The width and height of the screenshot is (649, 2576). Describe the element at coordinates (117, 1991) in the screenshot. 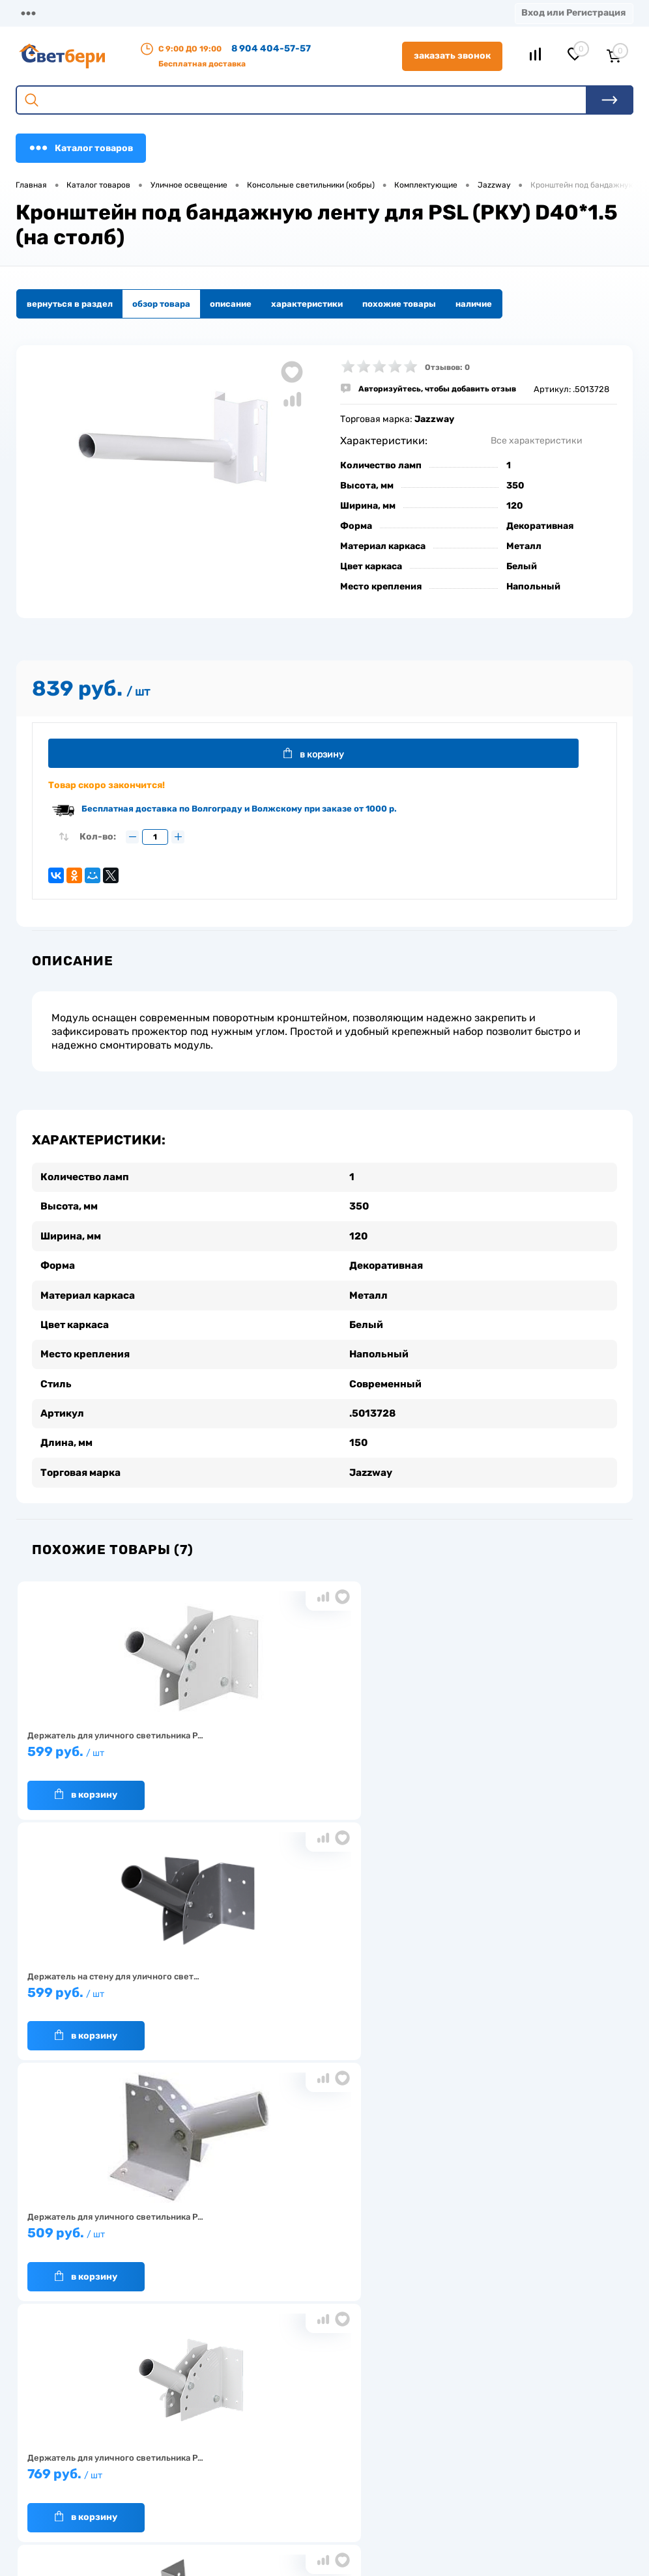

I see `769 руб.` at that location.